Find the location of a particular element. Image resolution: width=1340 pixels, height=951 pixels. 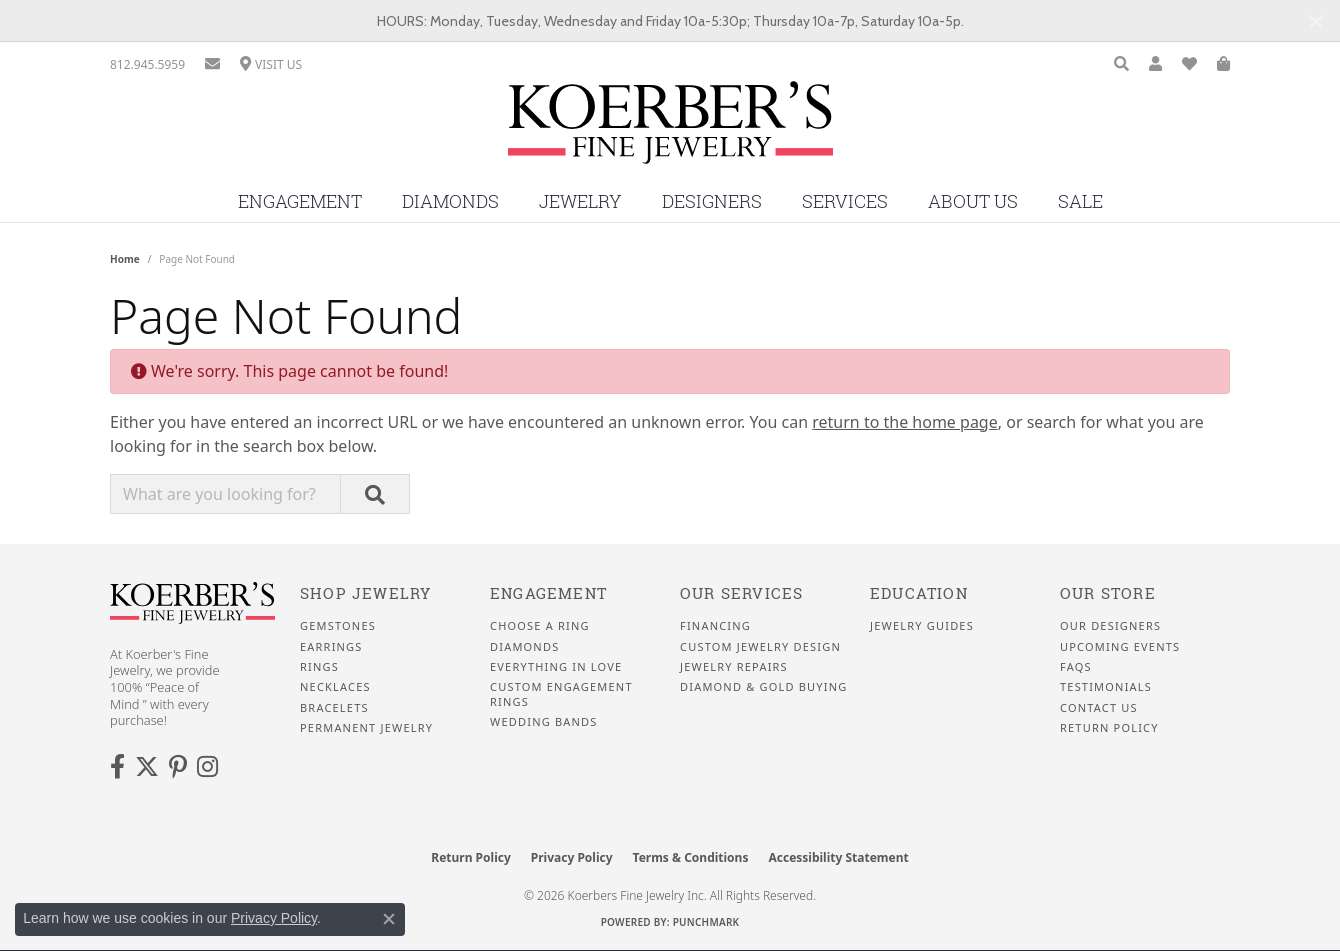

Our Designers is located at coordinates (1110, 626).